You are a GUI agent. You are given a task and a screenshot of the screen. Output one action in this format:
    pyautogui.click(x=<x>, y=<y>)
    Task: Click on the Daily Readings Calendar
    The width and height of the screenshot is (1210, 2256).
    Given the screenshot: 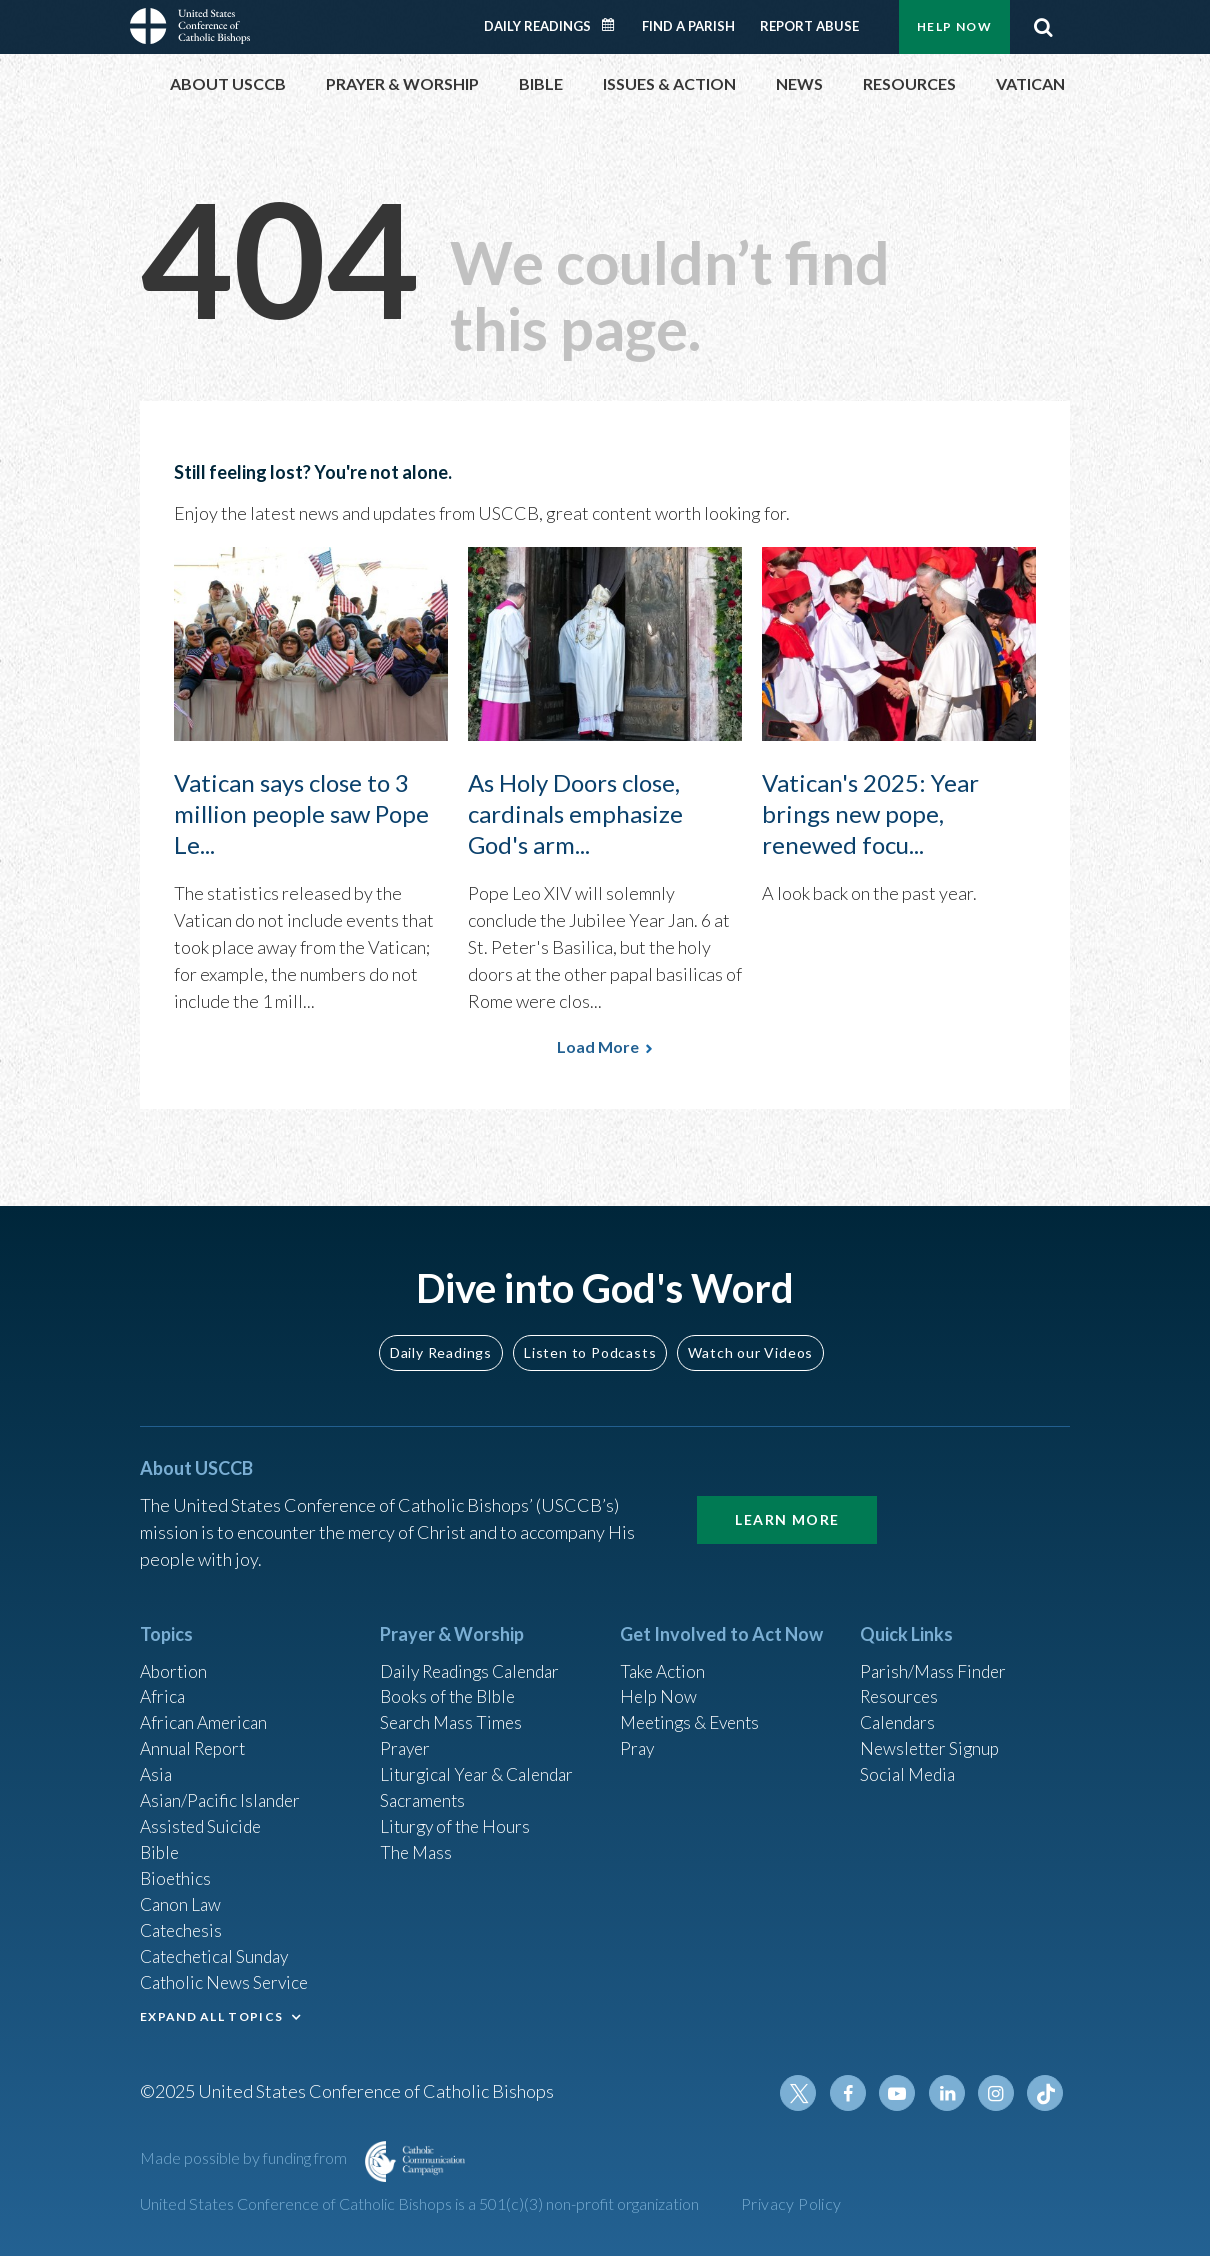 What is the action you would take?
    pyautogui.click(x=615, y=25)
    